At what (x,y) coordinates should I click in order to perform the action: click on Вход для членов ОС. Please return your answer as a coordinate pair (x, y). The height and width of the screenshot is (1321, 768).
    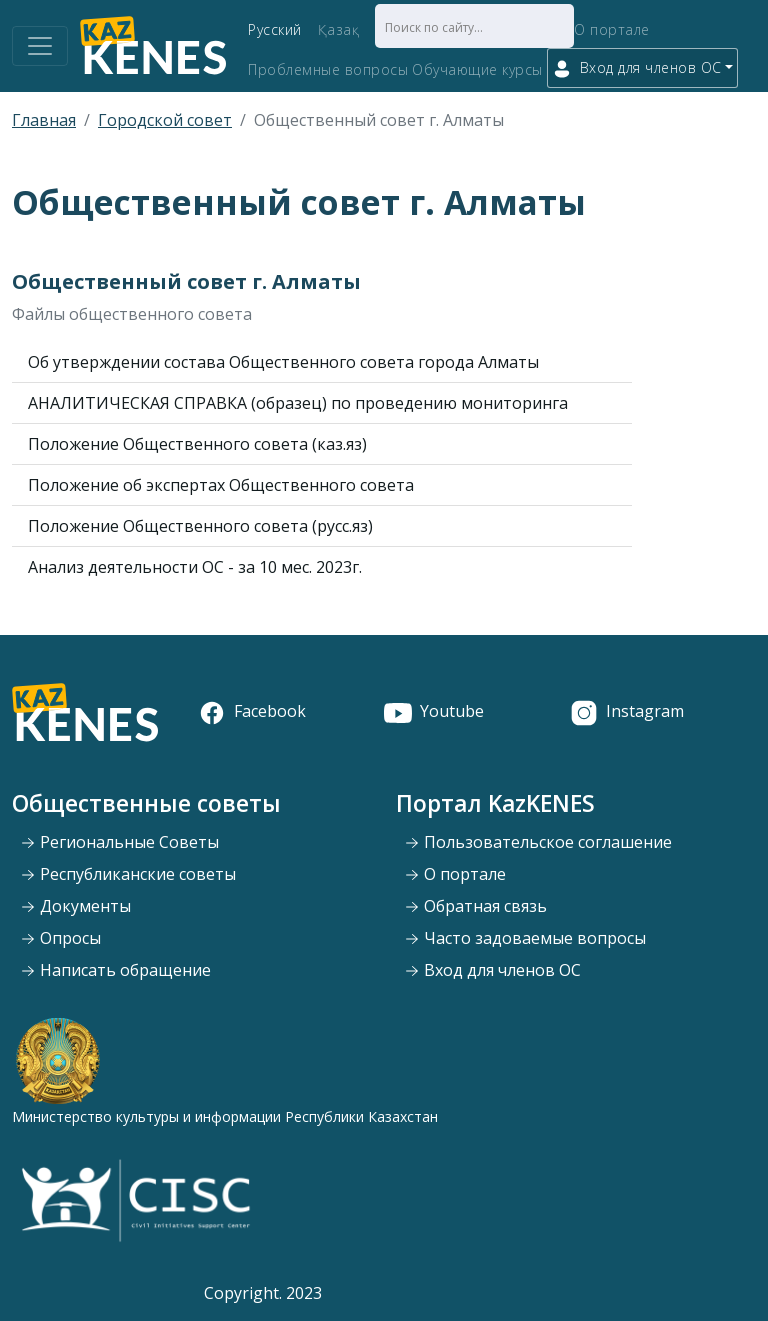
    Looking at the image, I should click on (492, 970).